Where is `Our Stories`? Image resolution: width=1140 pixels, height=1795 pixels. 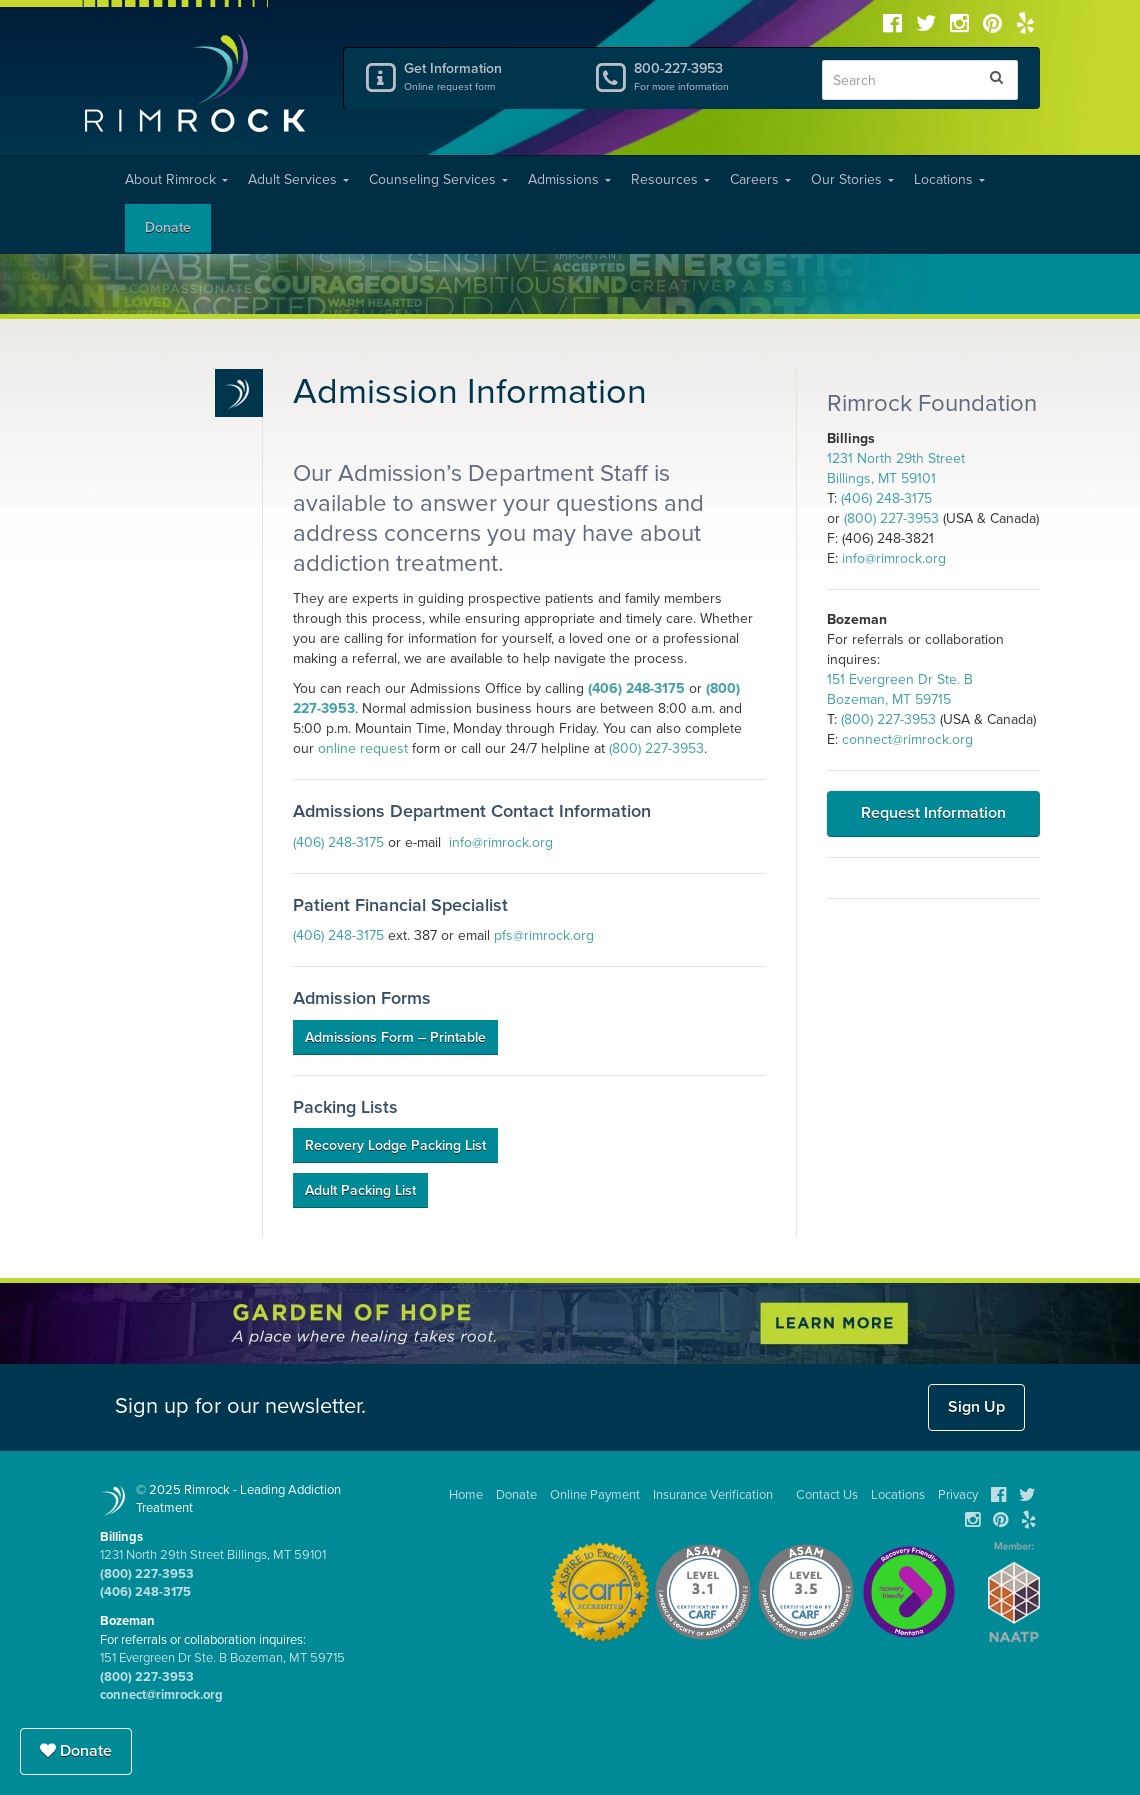 Our Stories is located at coordinates (852, 179).